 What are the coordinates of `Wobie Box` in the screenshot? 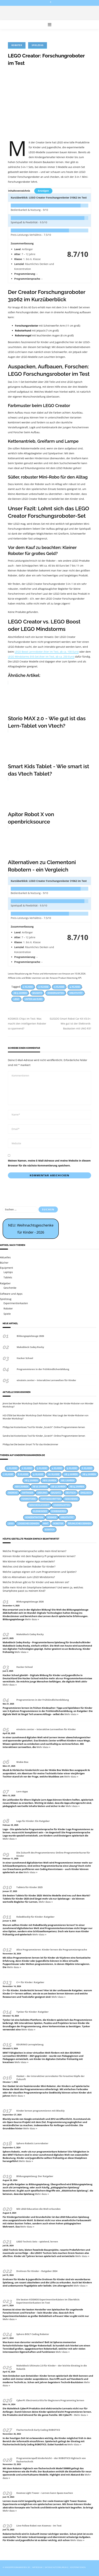 It's located at (22, 1762).